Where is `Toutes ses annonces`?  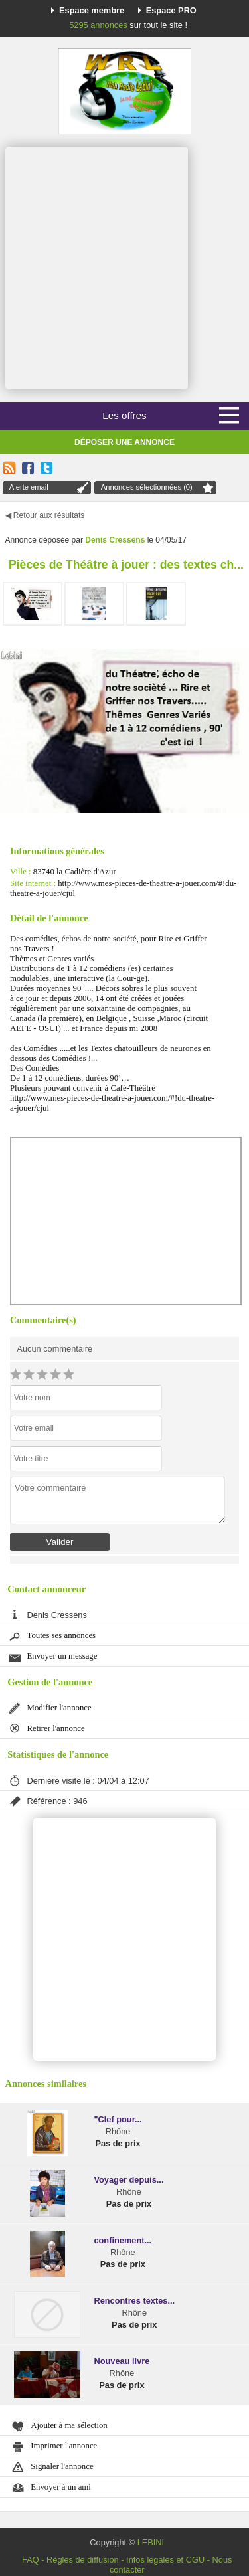
Toutes ses annonces is located at coordinates (61, 1635).